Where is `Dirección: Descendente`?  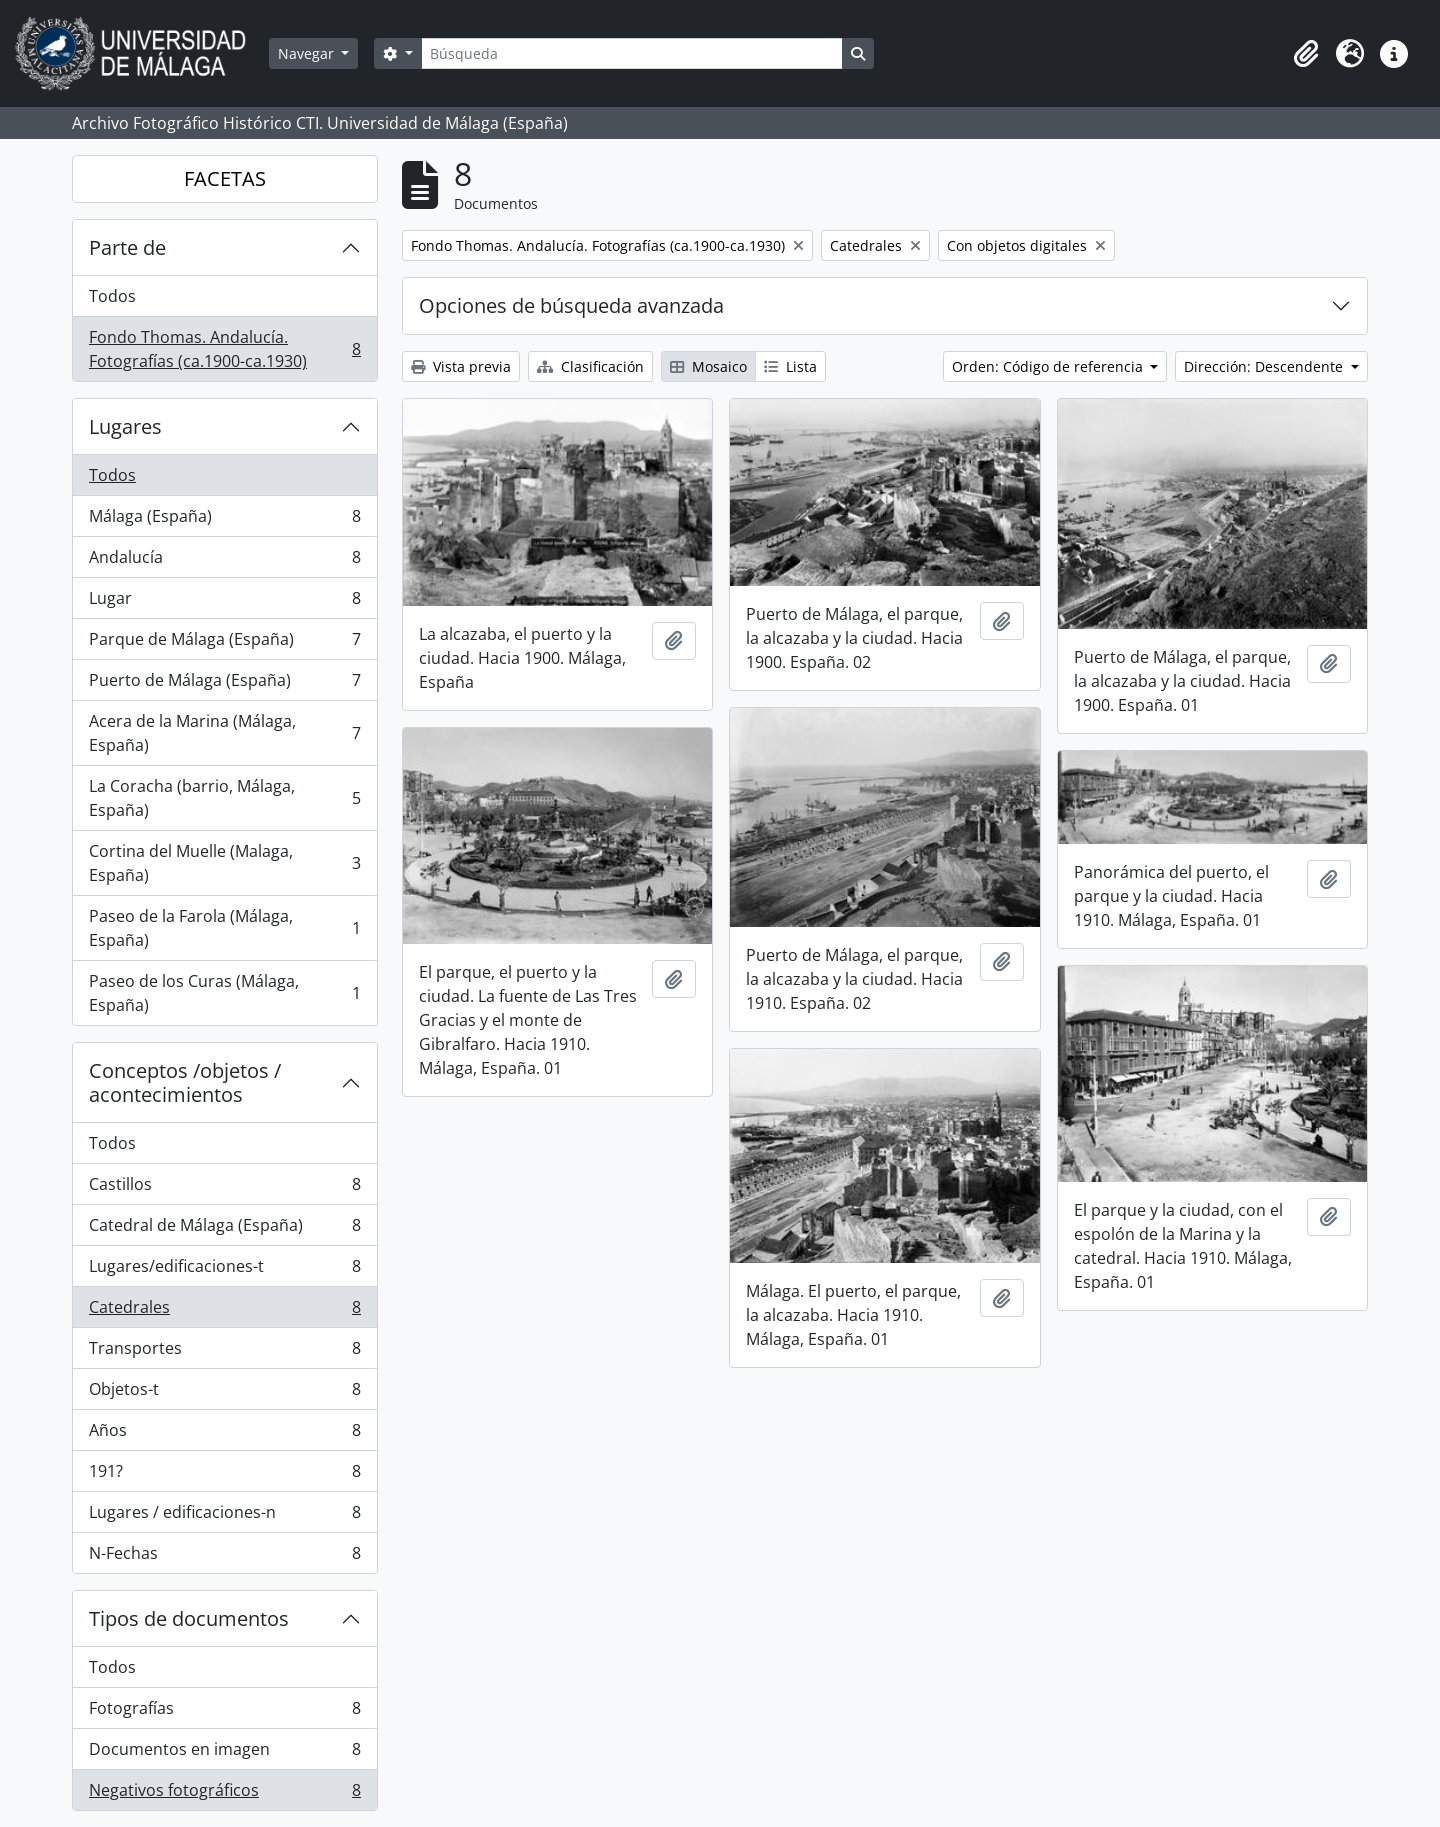 Dirección: Descendente is located at coordinates (1265, 366).